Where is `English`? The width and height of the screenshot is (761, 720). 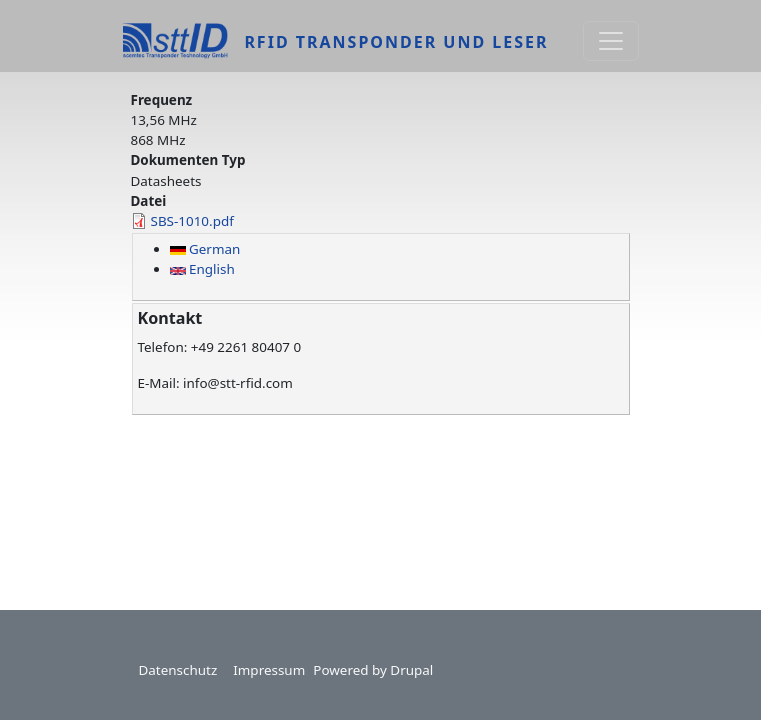
English is located at coordinates (202, 269).